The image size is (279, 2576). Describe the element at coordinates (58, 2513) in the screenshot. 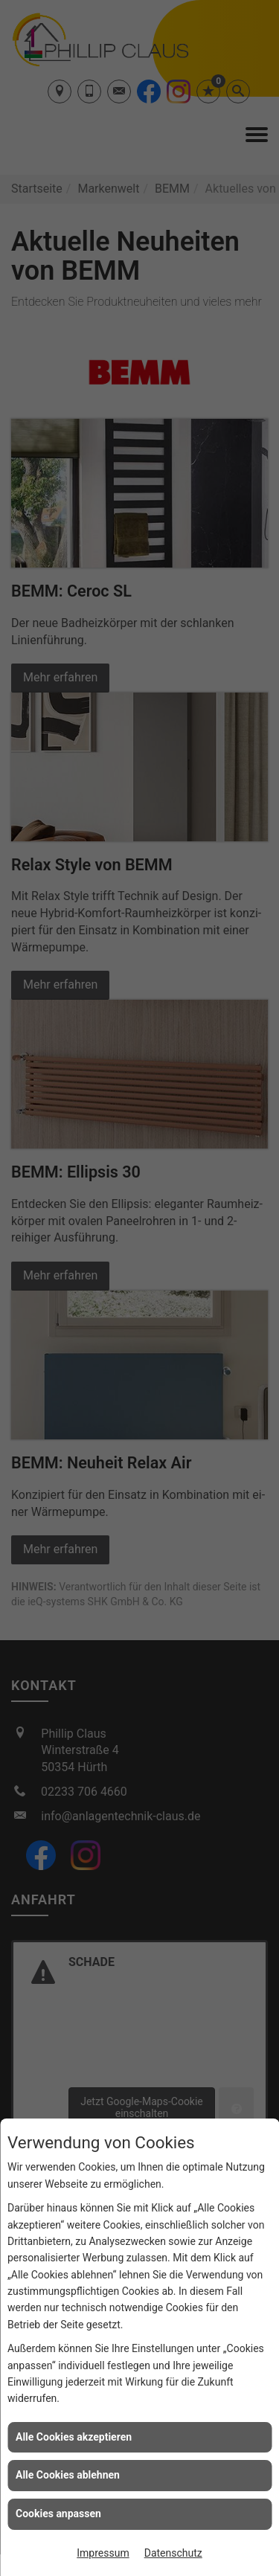

I see `Cookies anpassen` at that location.